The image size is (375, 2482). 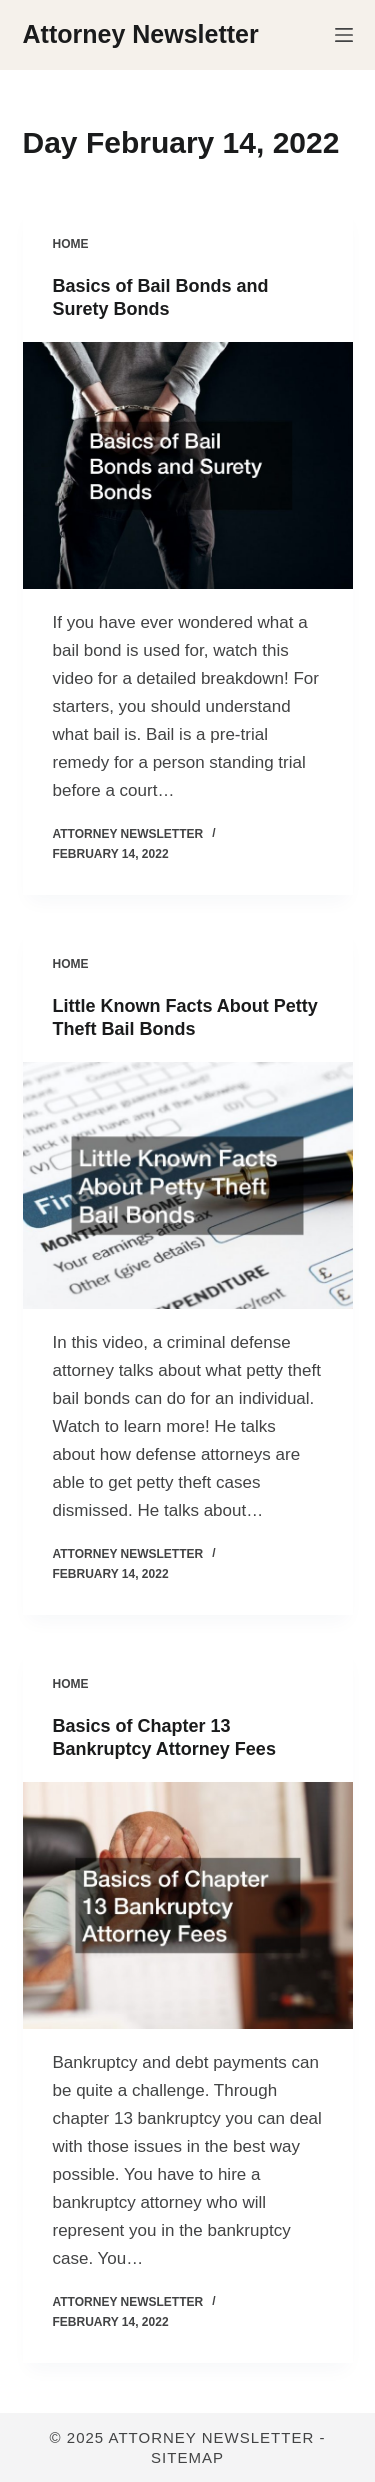 I want to click on Sitemap, so click(x=187, y=2457).